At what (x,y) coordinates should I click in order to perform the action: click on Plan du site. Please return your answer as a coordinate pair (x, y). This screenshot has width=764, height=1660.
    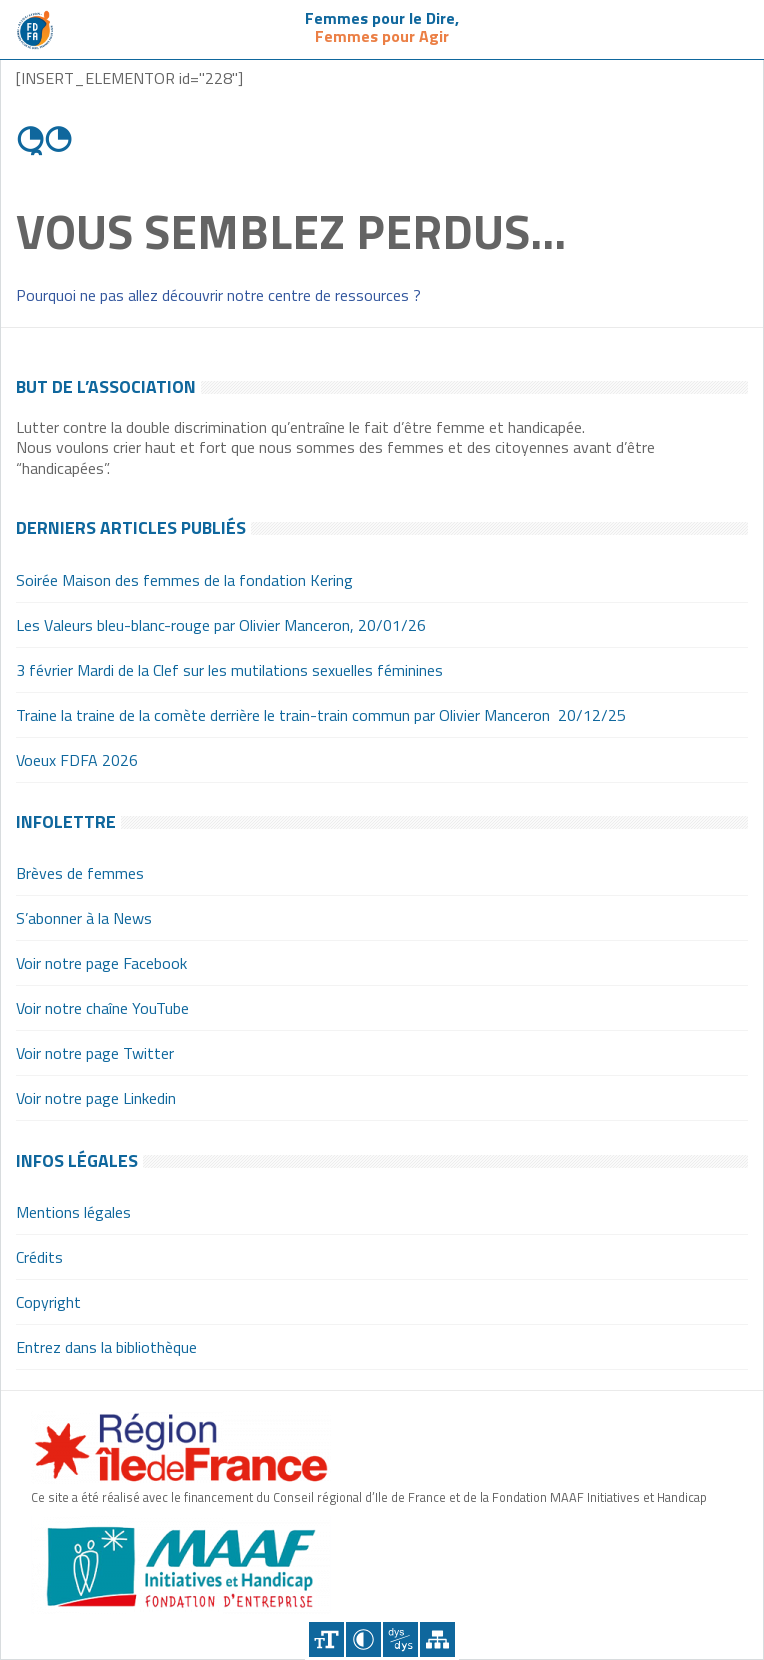
    Looking at the image, I should click on (437, 1639).